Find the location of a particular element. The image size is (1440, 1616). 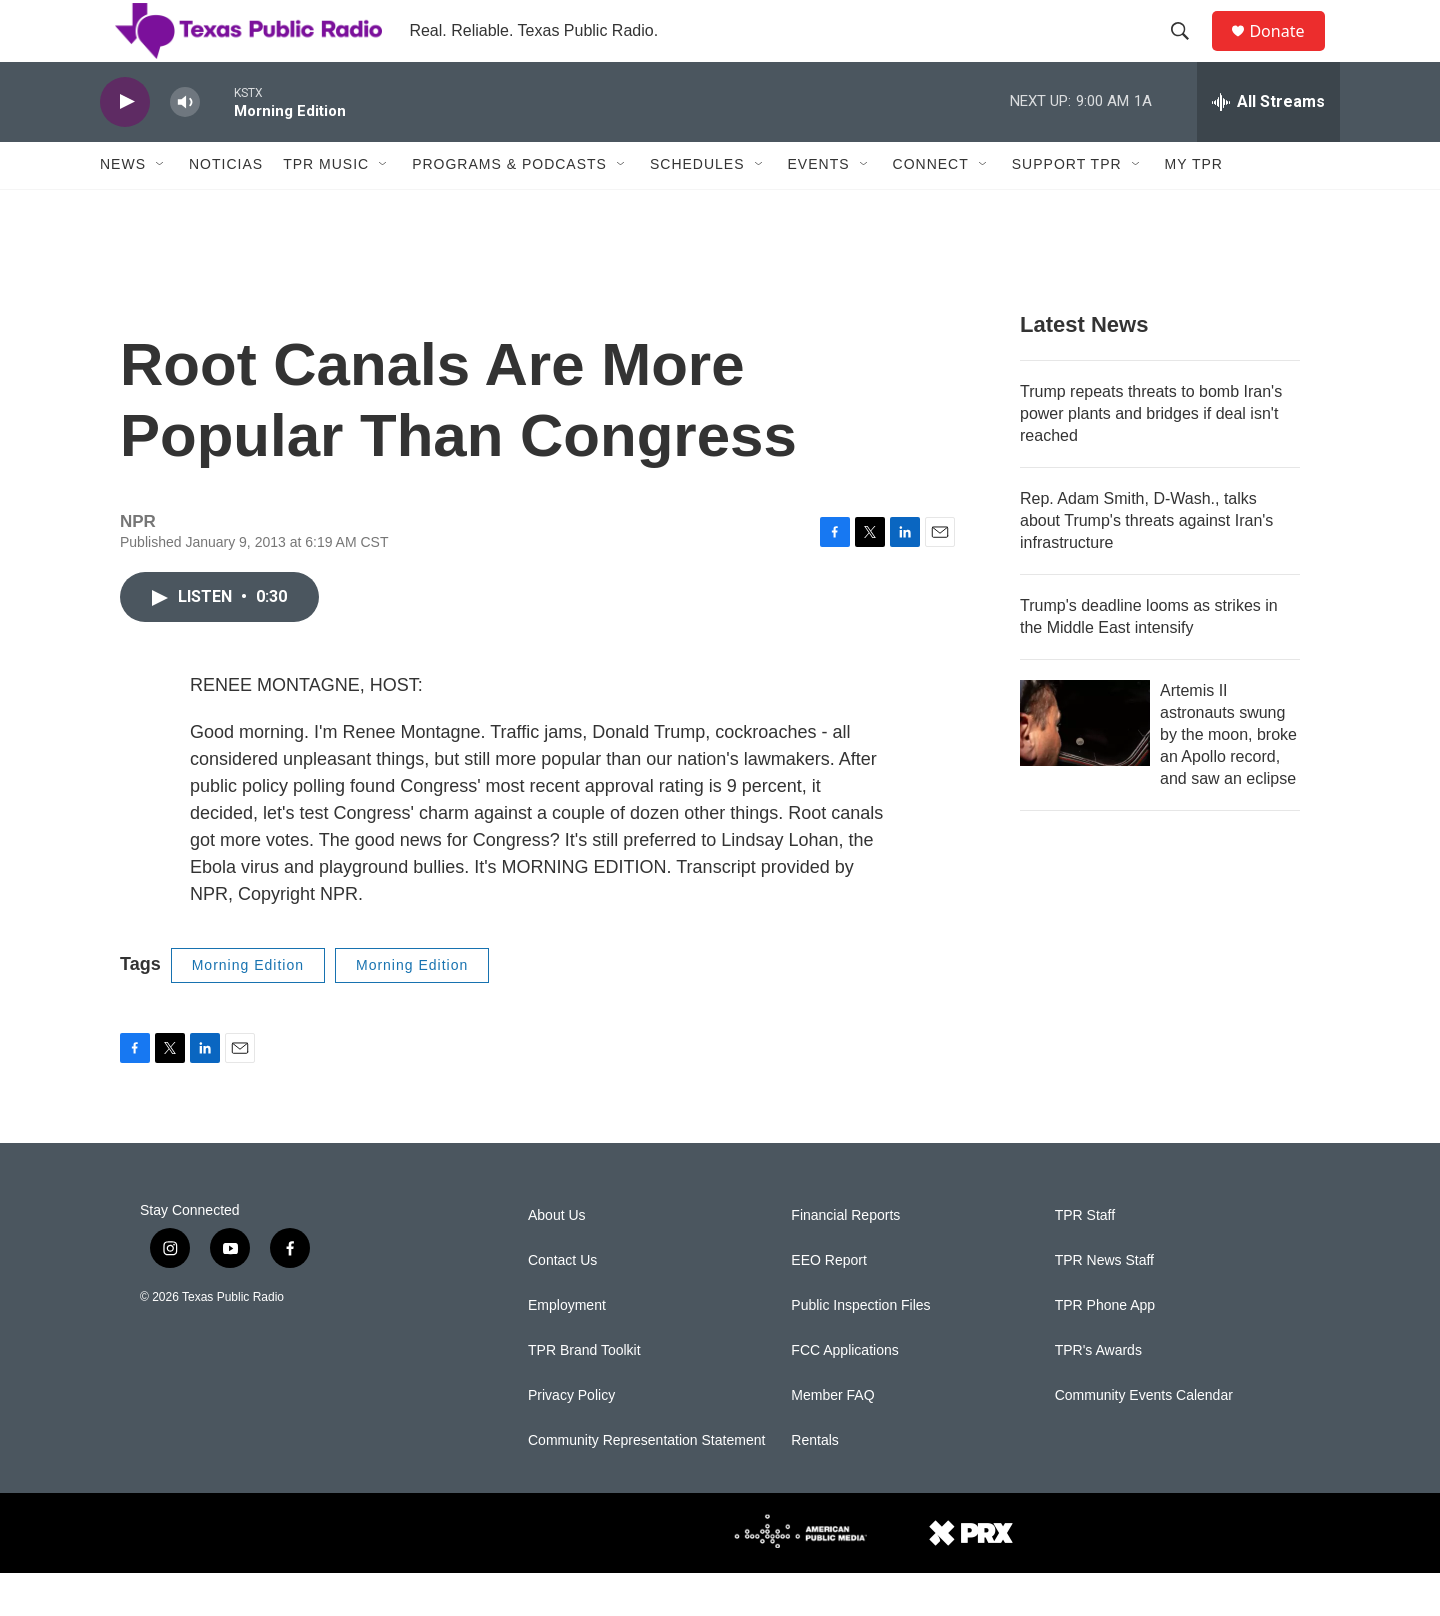

Events is located at coordinates (819, 208).